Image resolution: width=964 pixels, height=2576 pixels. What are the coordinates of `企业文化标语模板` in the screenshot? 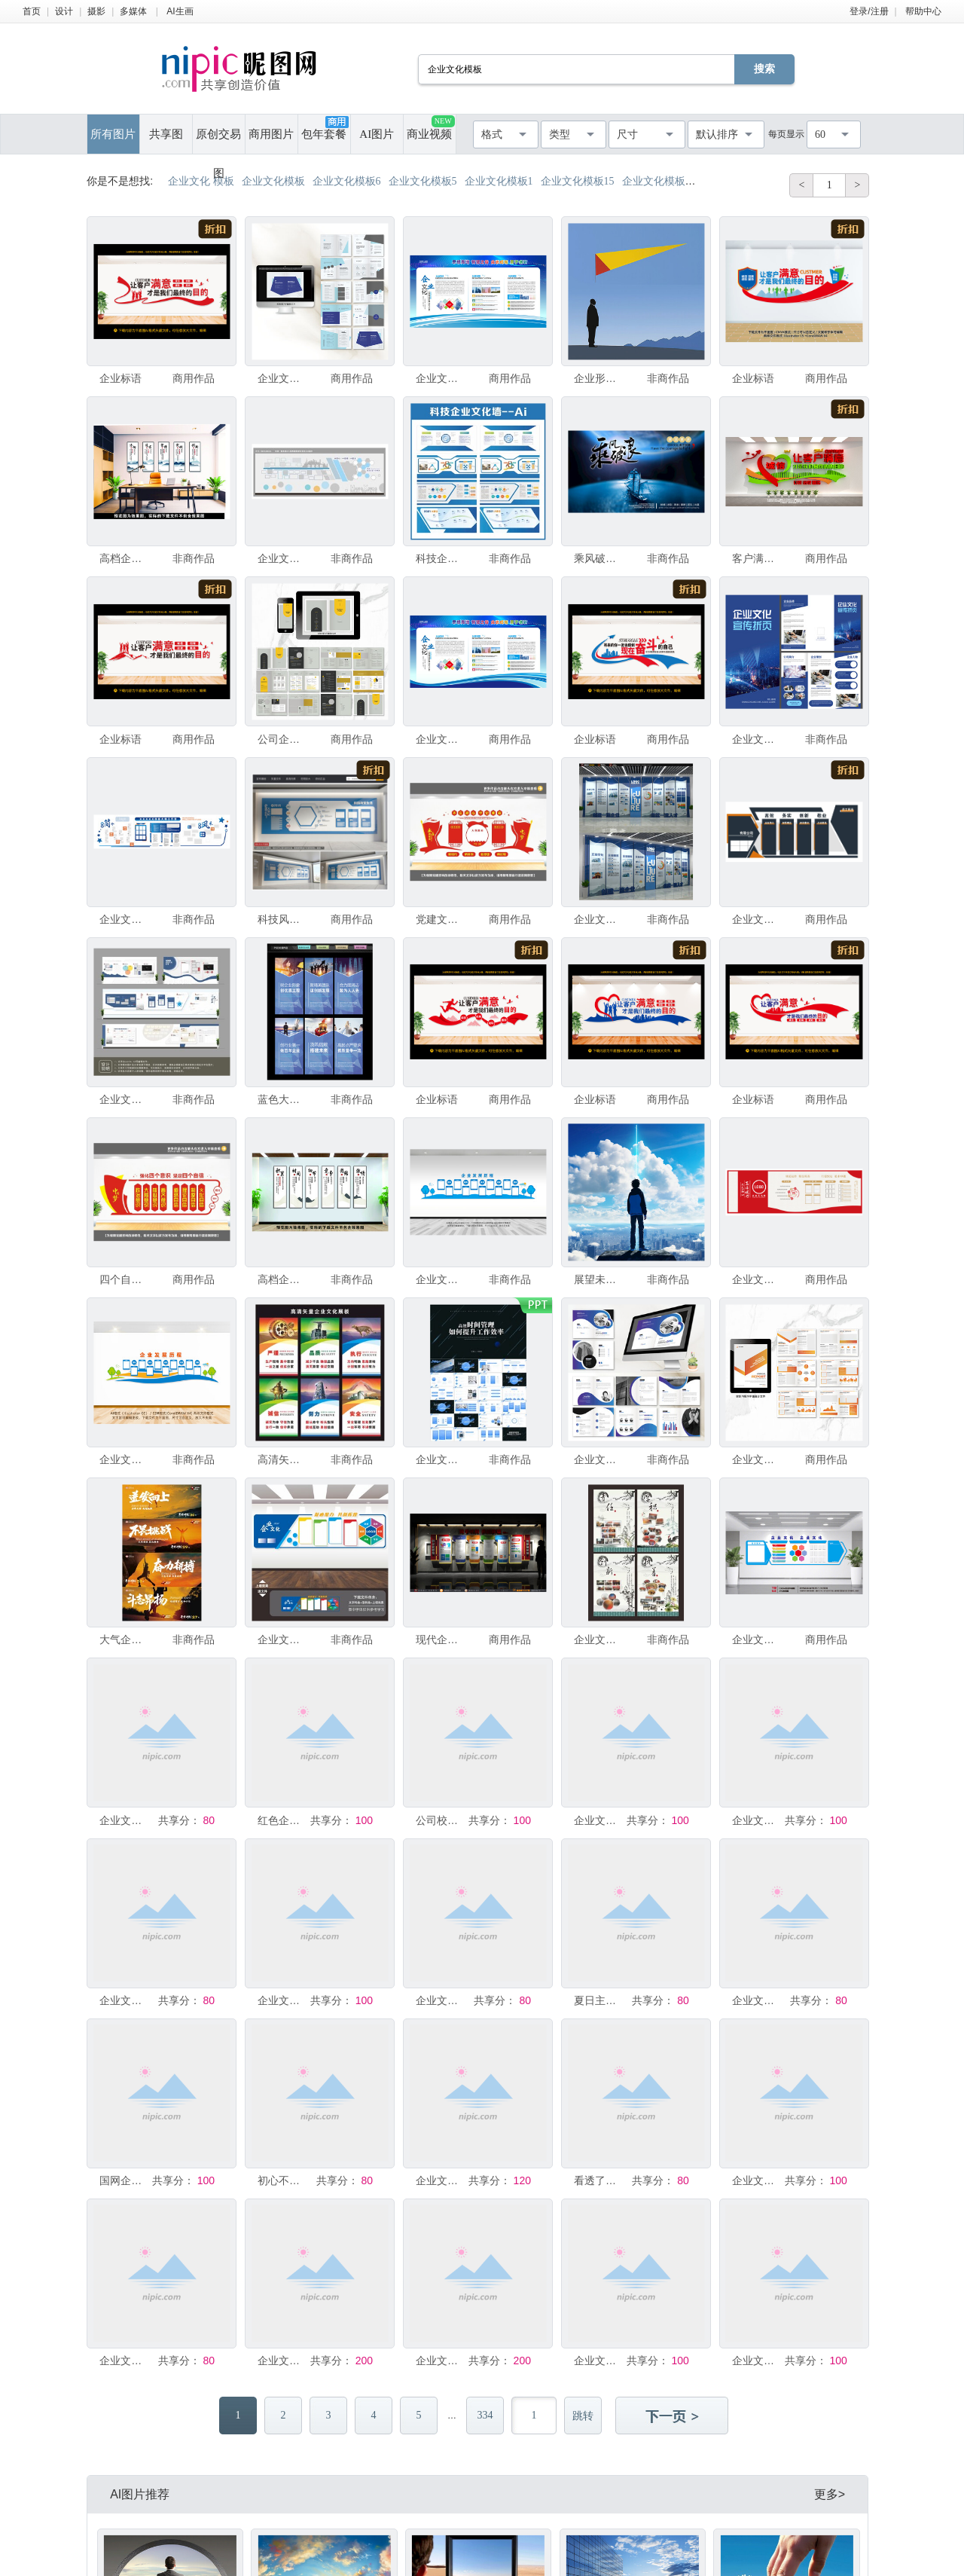 It's located at (599, 2360).